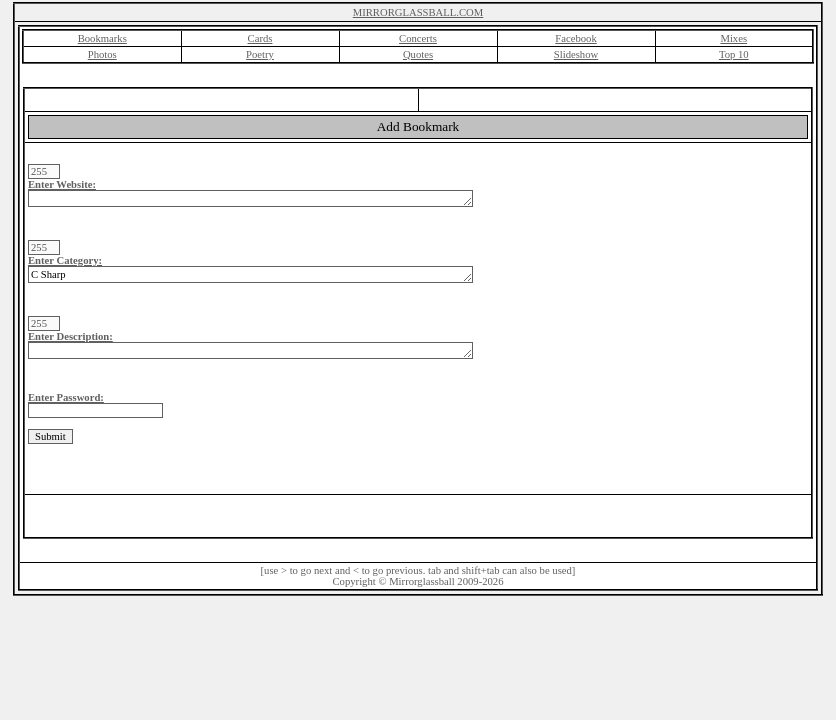 This screenshot has width=836, height=720. I want to click on Concerts, so click(418, 38).